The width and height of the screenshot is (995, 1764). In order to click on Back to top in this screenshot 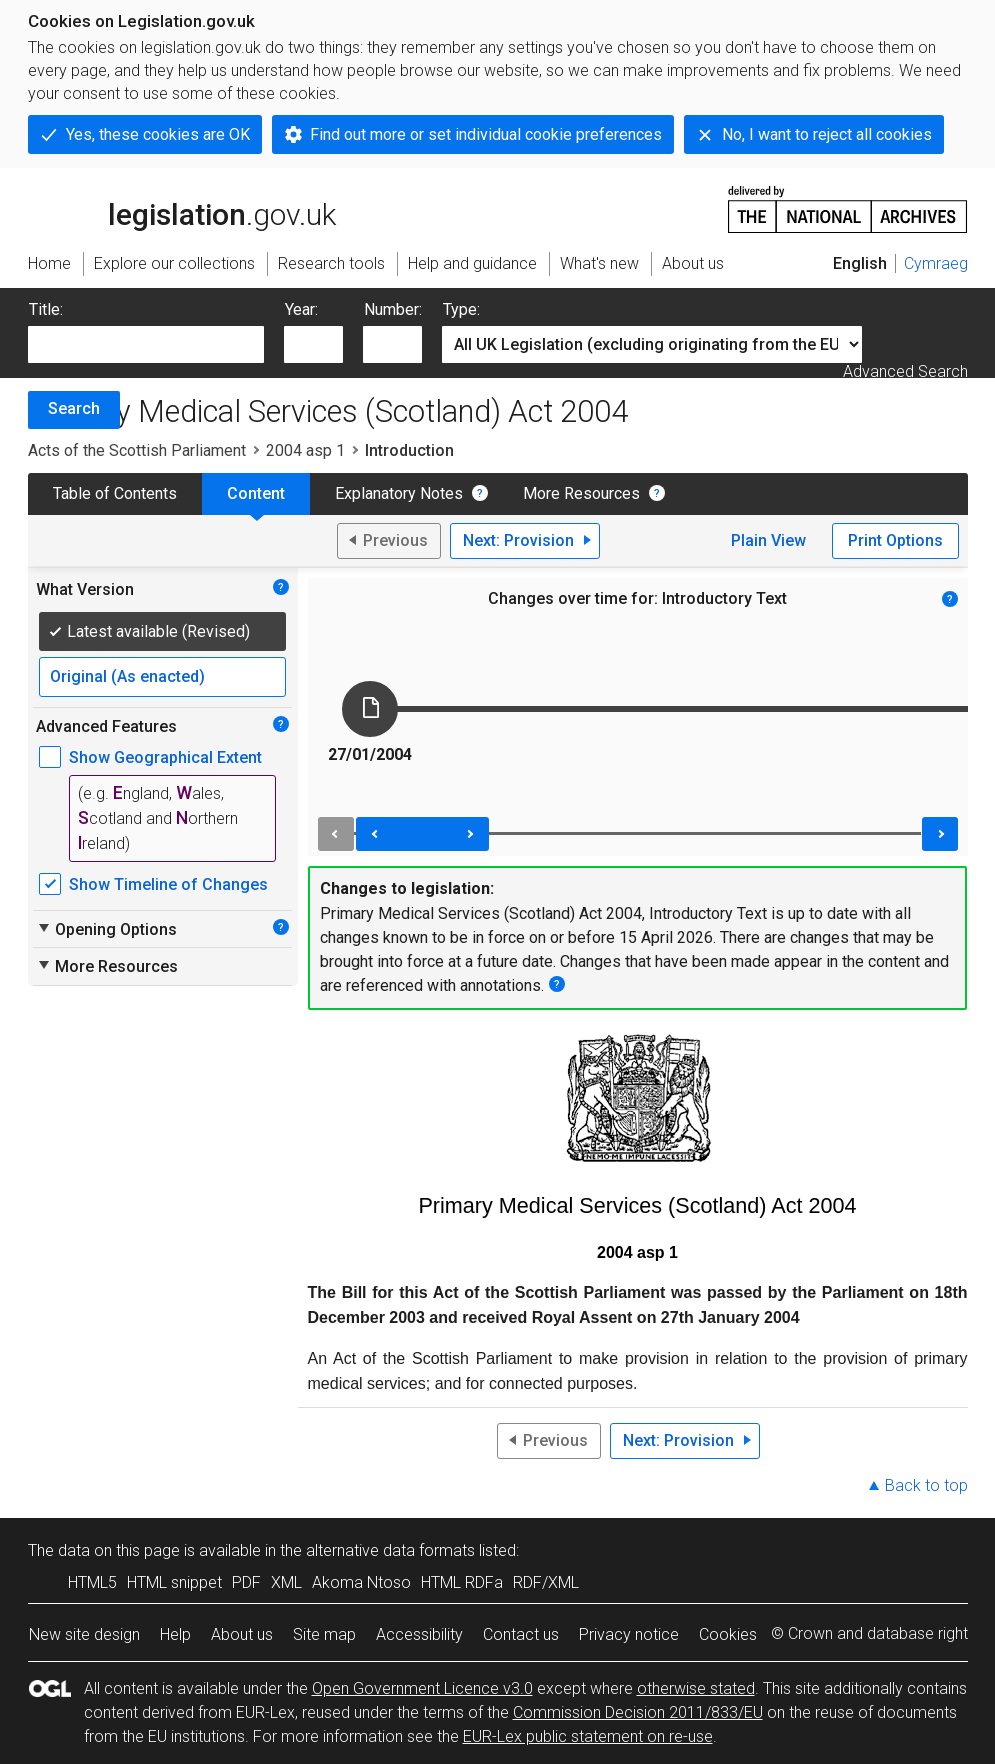, I will do `click(926, 1485)`.